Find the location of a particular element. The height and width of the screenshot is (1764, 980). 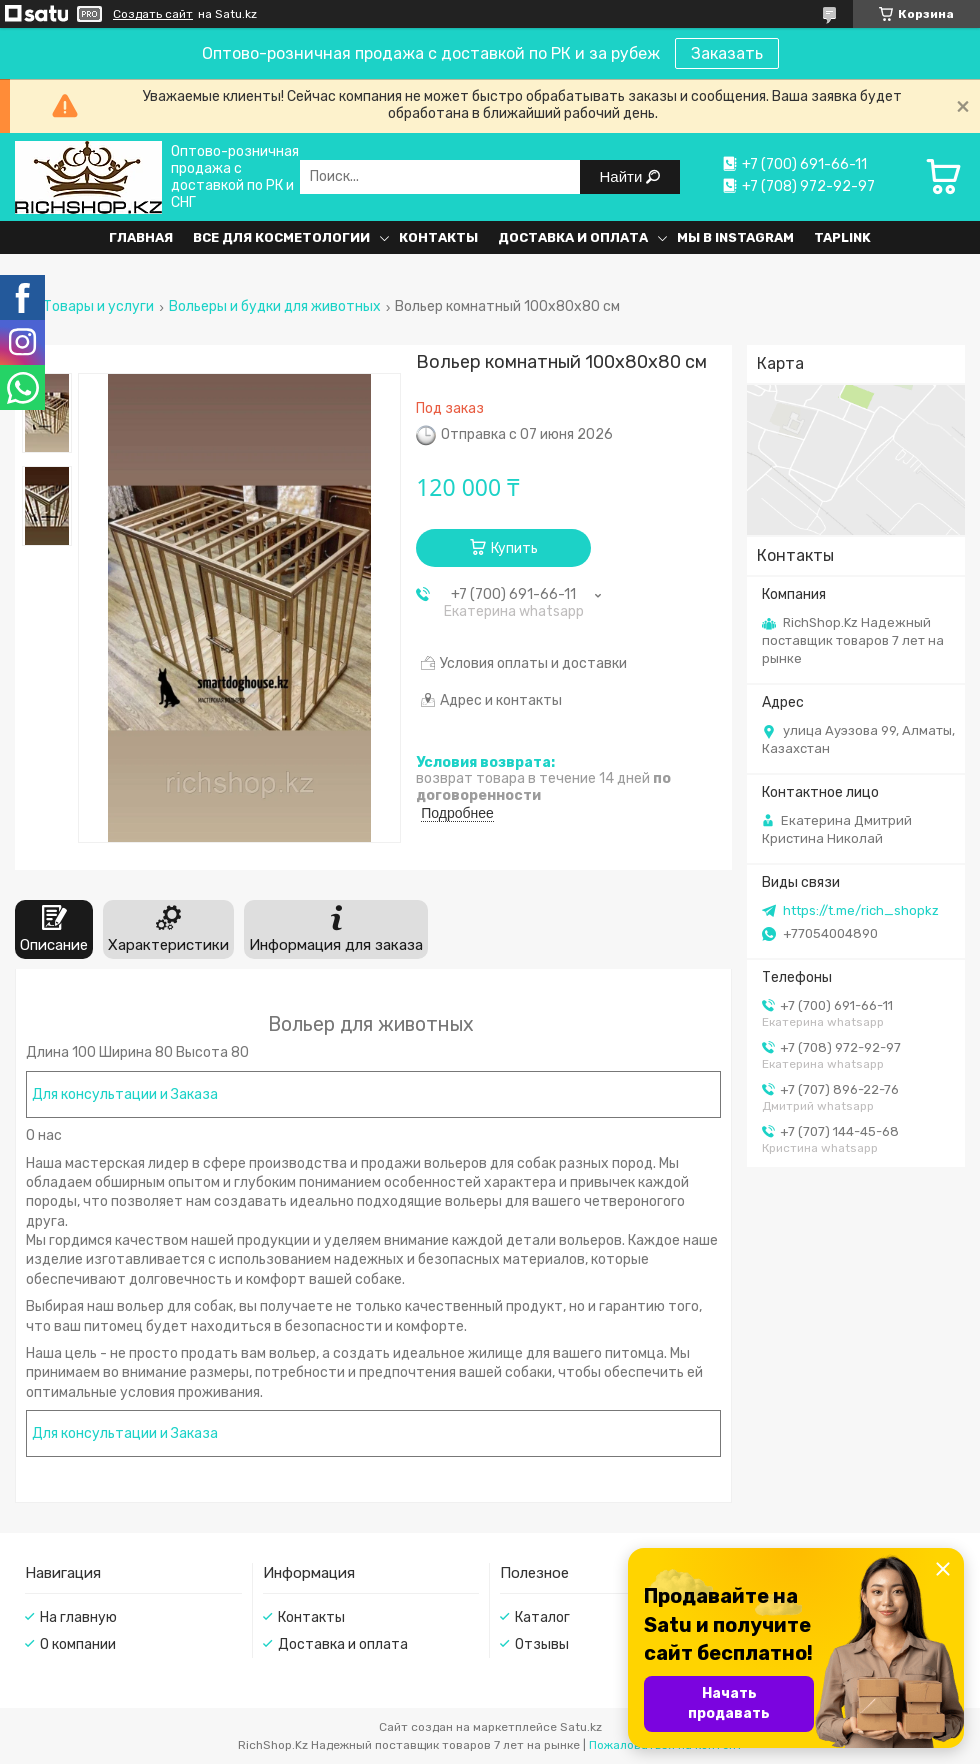

Taplink is located at coordinates (842, 237).